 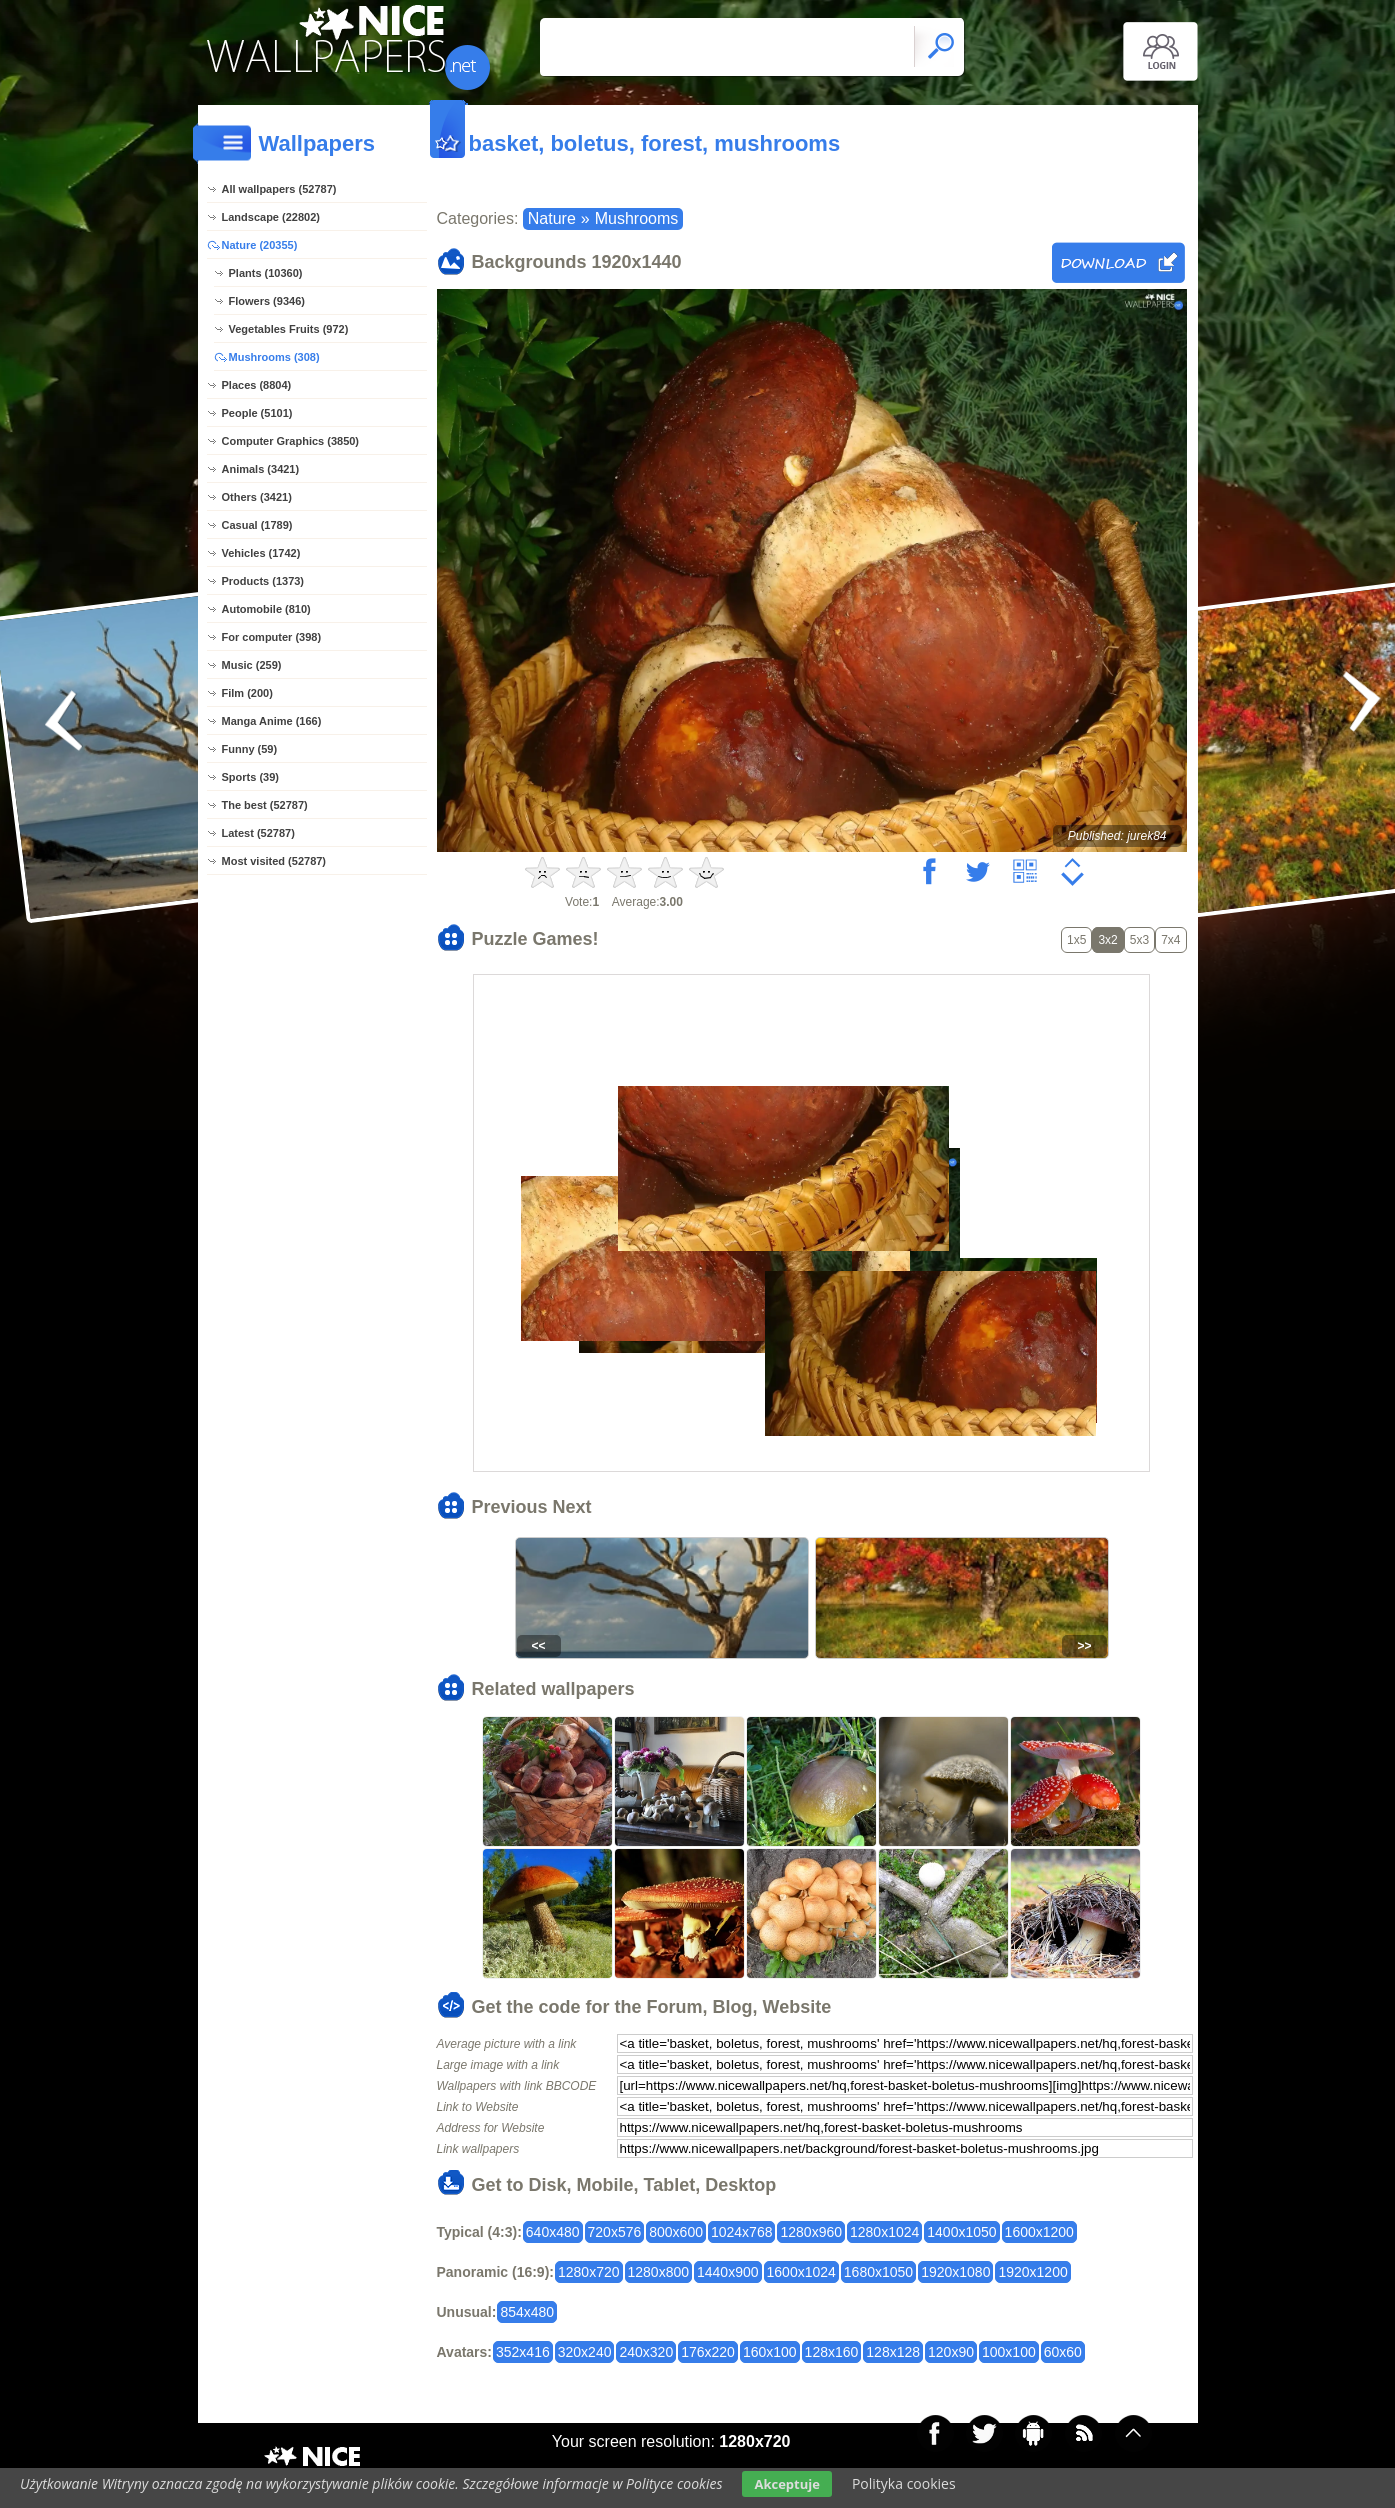 I want to click on For computer (398), so click(x=272, y=637).